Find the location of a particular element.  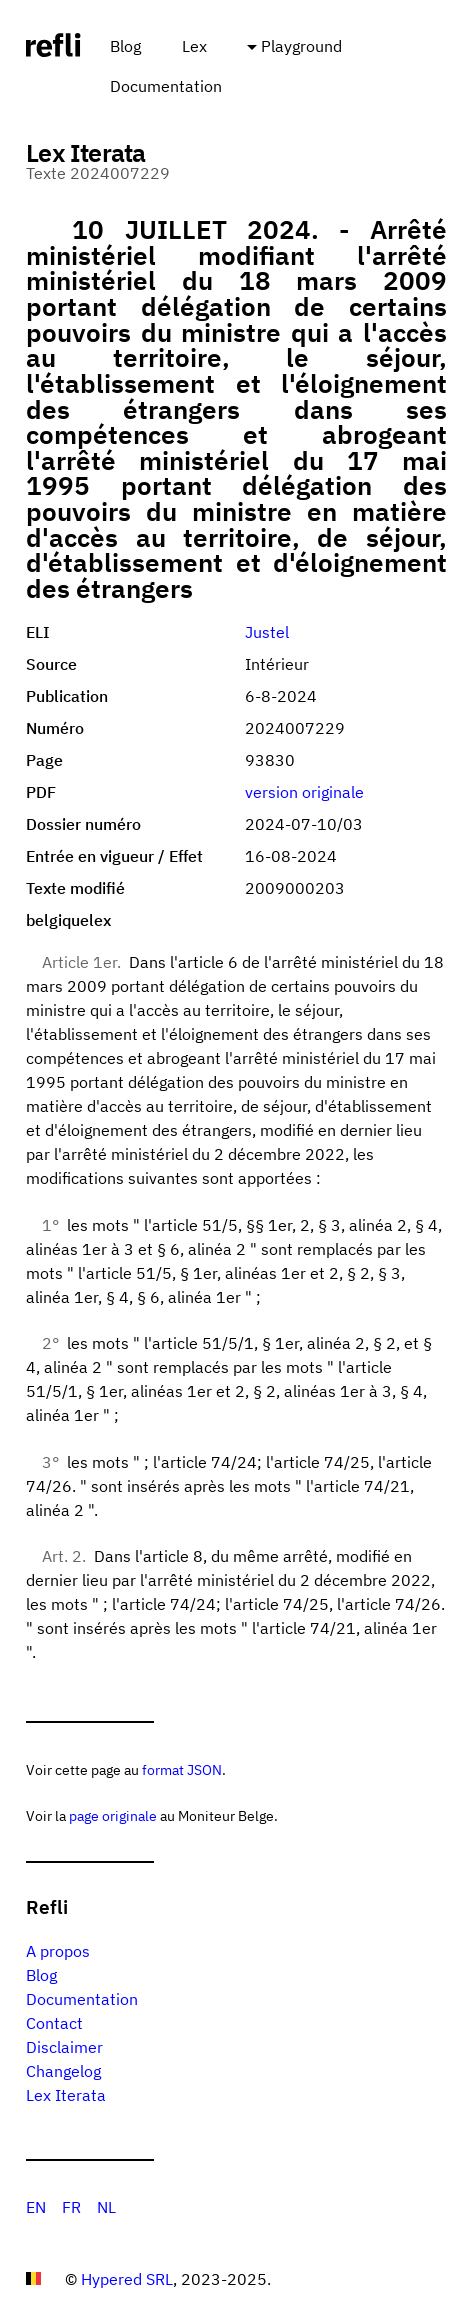

Playground is located at coordinates (301, 46).